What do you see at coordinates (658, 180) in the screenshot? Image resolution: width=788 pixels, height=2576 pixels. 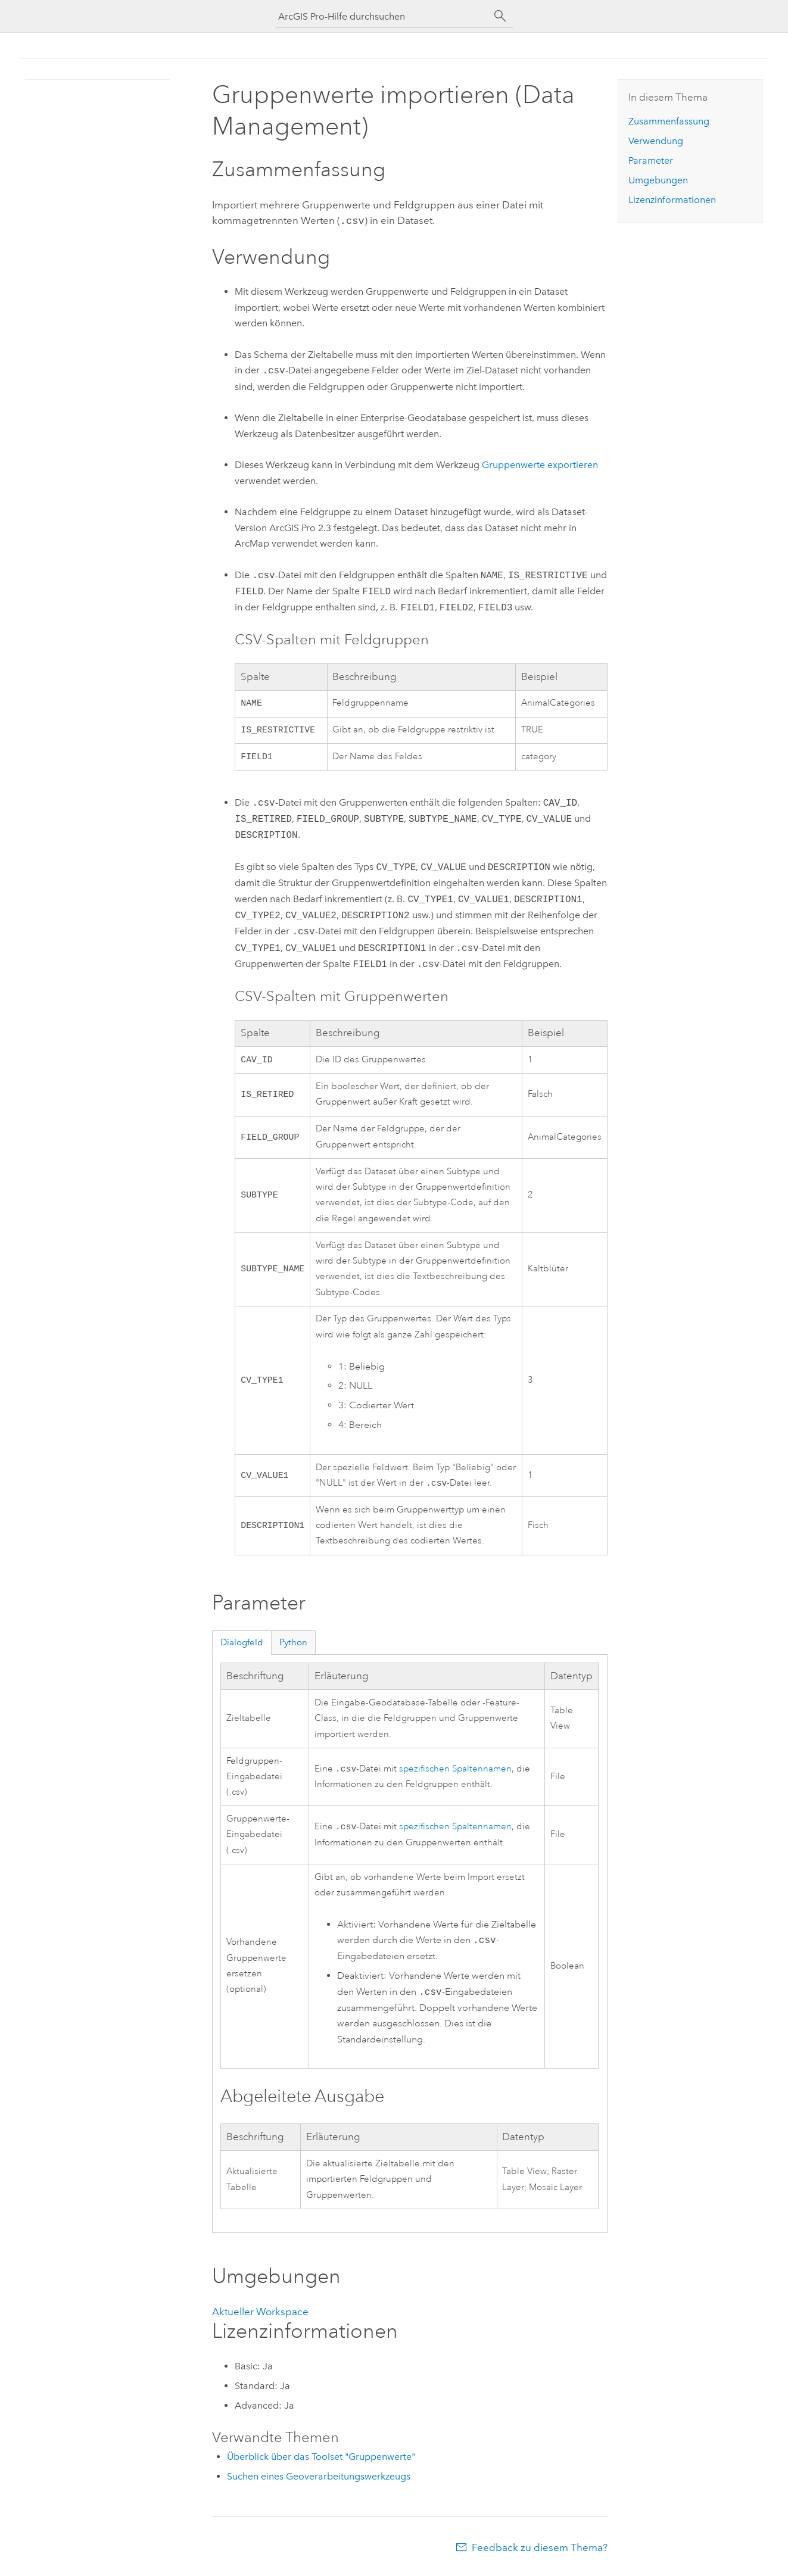 I see `Umgebungen` at bounding box center [658, 180].